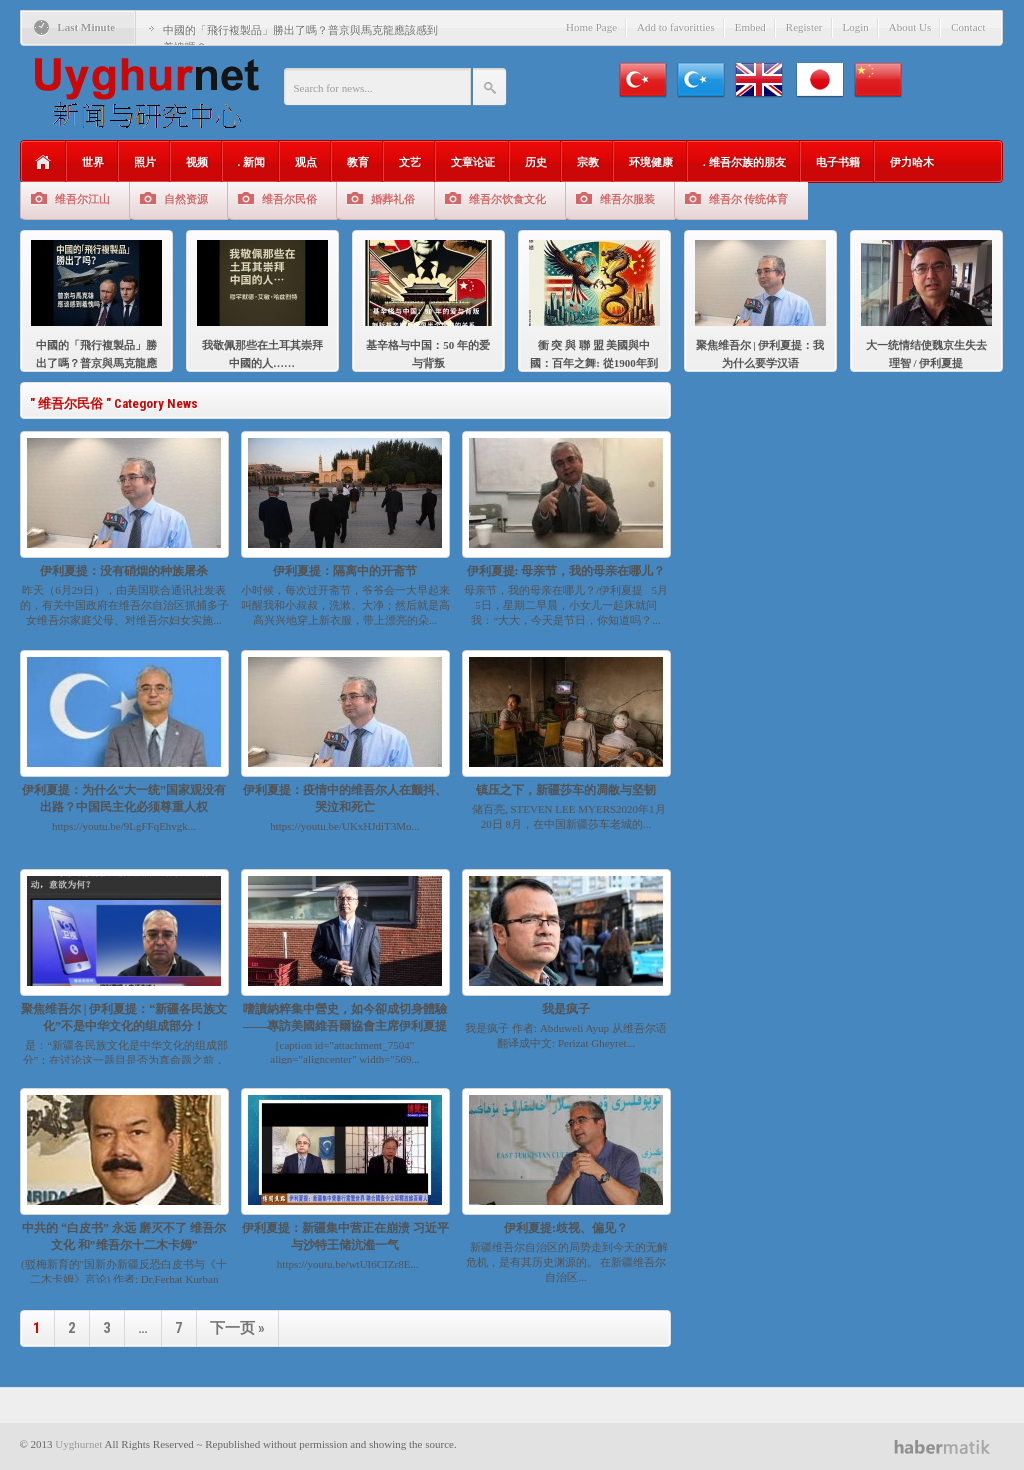 The width and height of the screenshot is (1024, 1470). Describe the element at coordinates (289, 199) in the screenshot. I see `维吾尔民俗` at that location.